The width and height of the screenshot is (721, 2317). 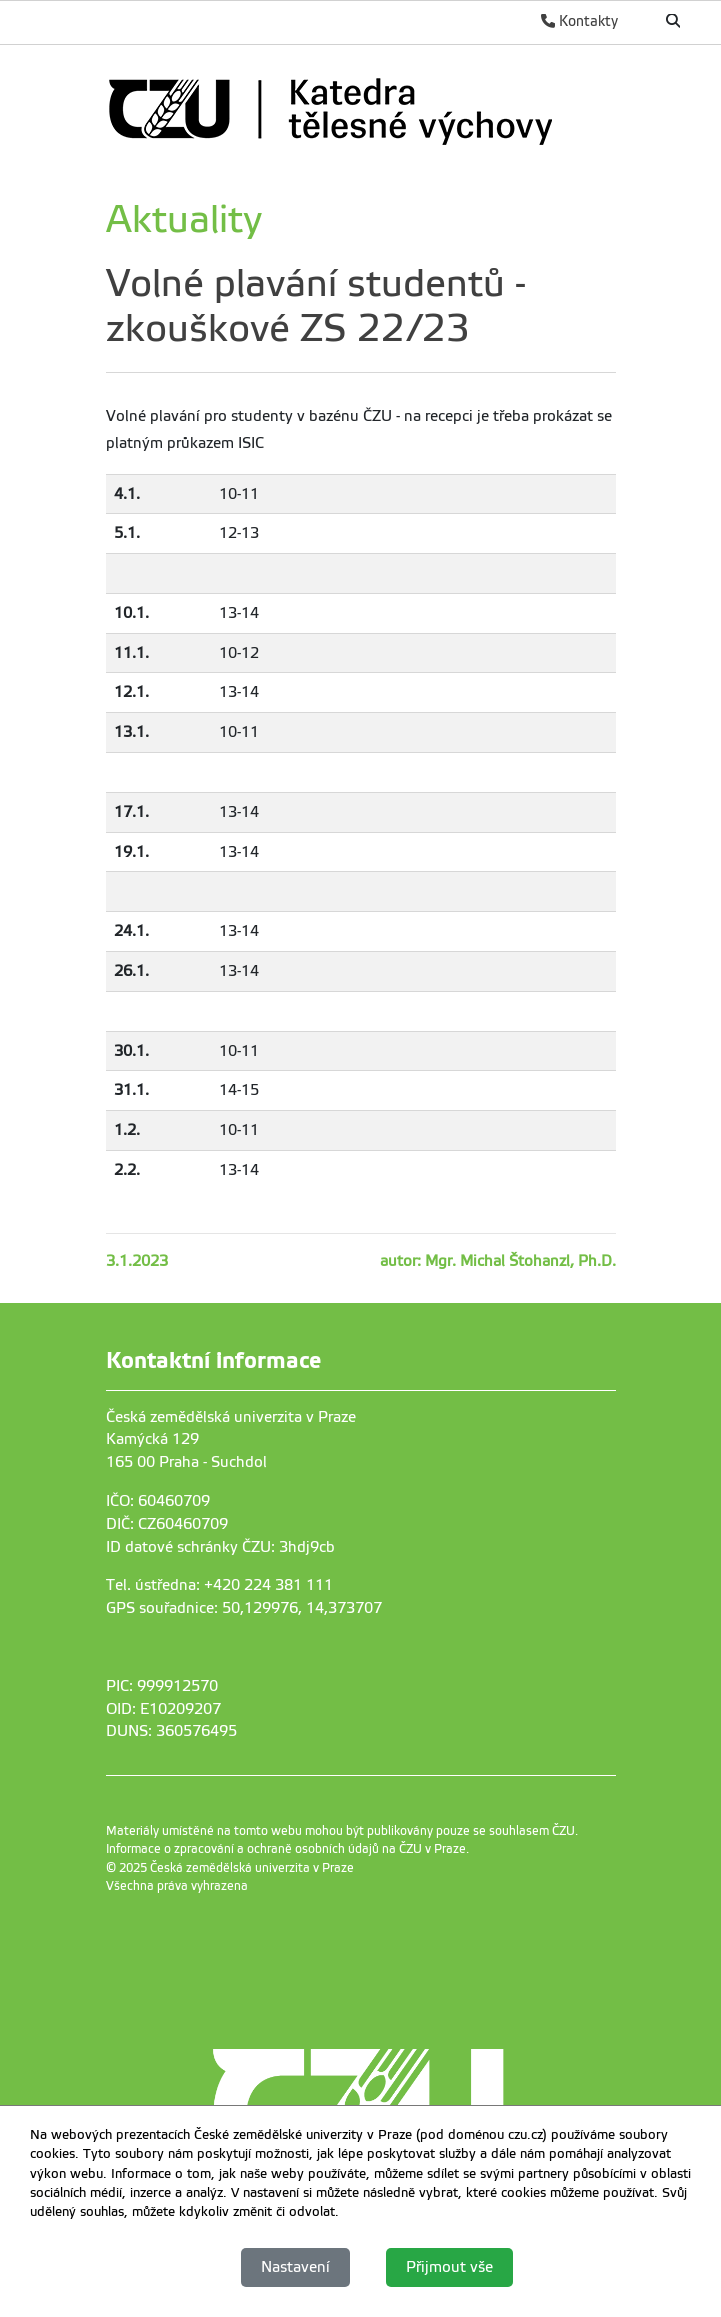 What do you see at coordinates (579, 21) in the screenshot?
I see `Kontakty` at bounding box center [579, 21].